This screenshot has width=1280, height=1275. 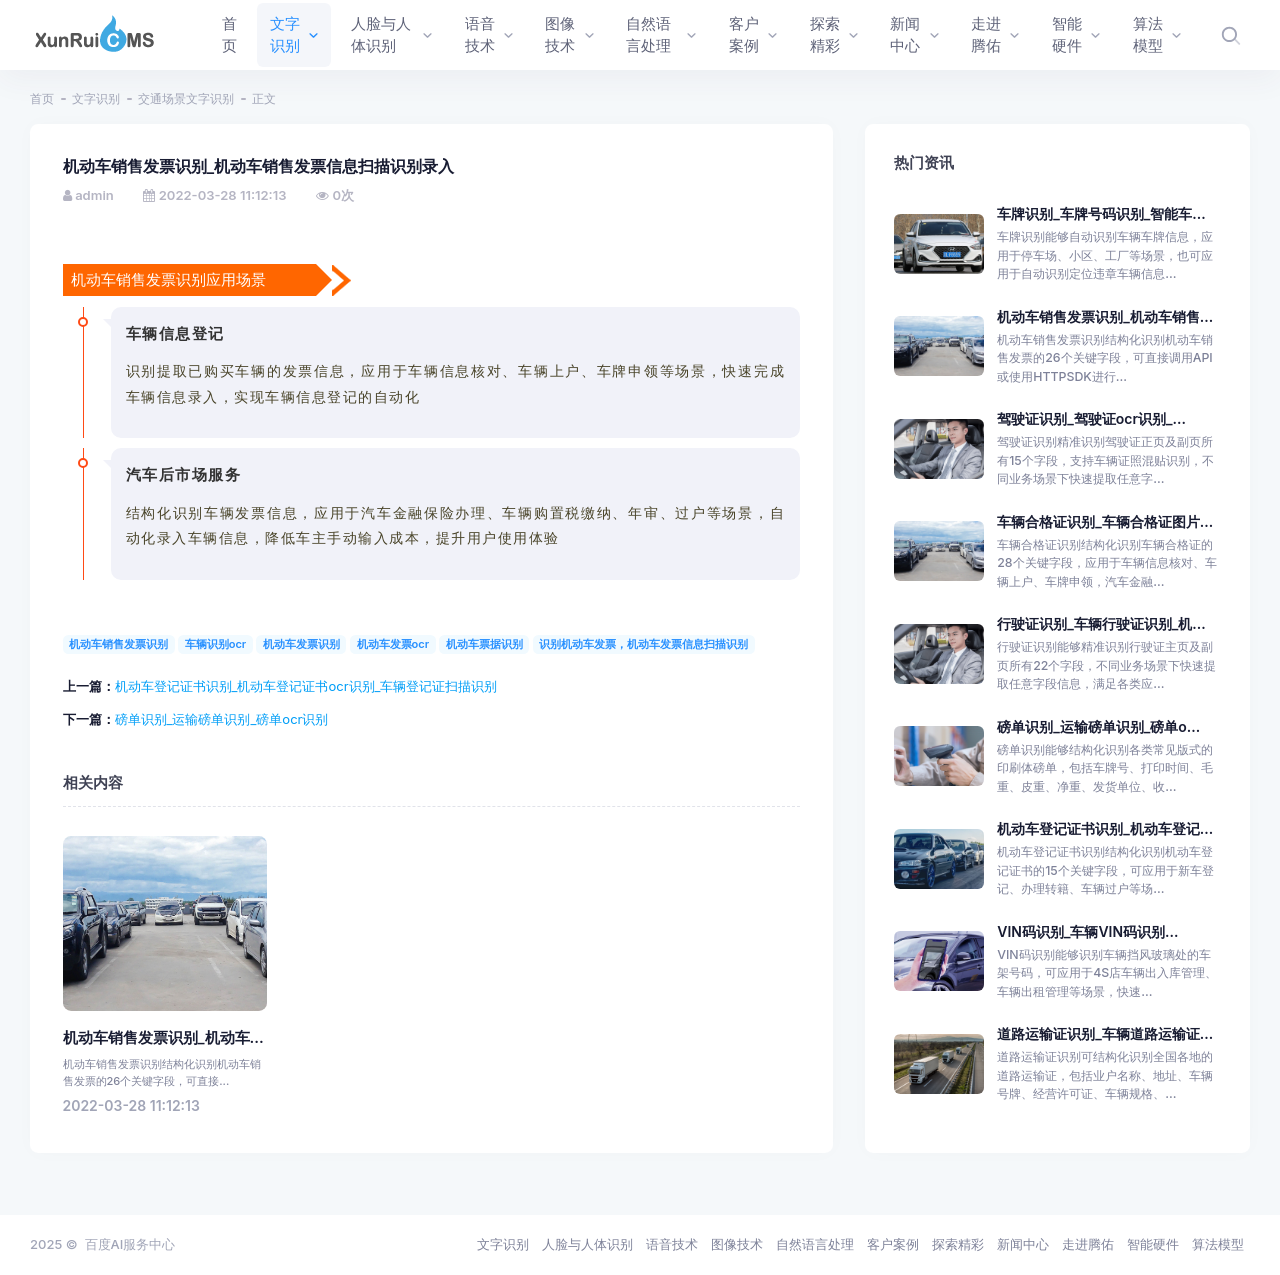 I want to click on 新闻中心, so click(x=1023, y=1244).